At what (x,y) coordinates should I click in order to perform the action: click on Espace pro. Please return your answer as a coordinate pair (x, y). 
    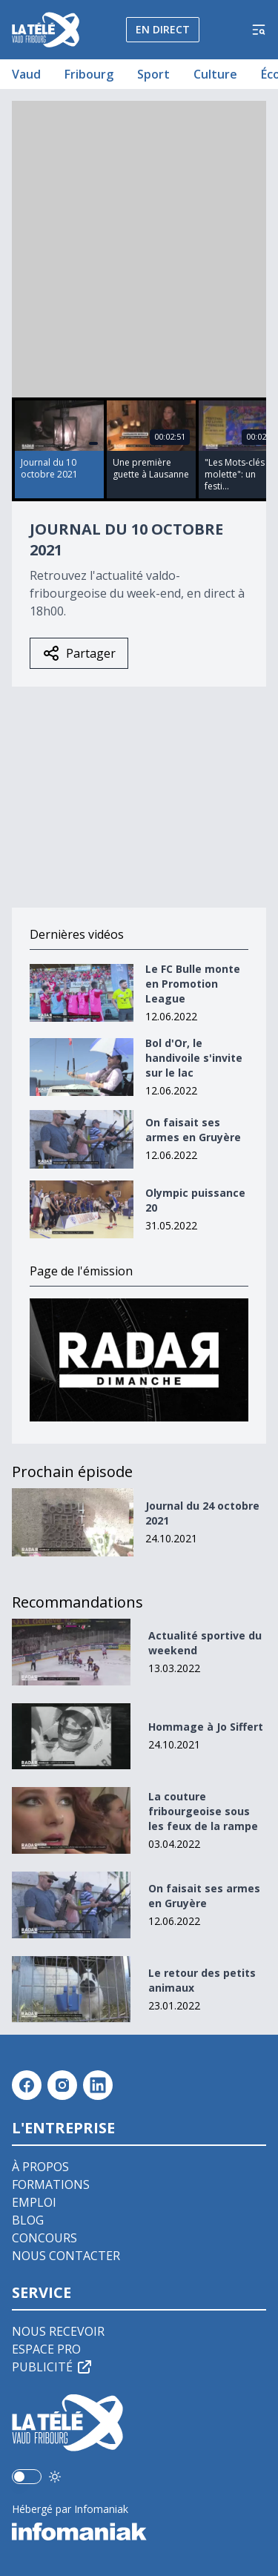
    Looking at the image, I should click on (46, 2349).